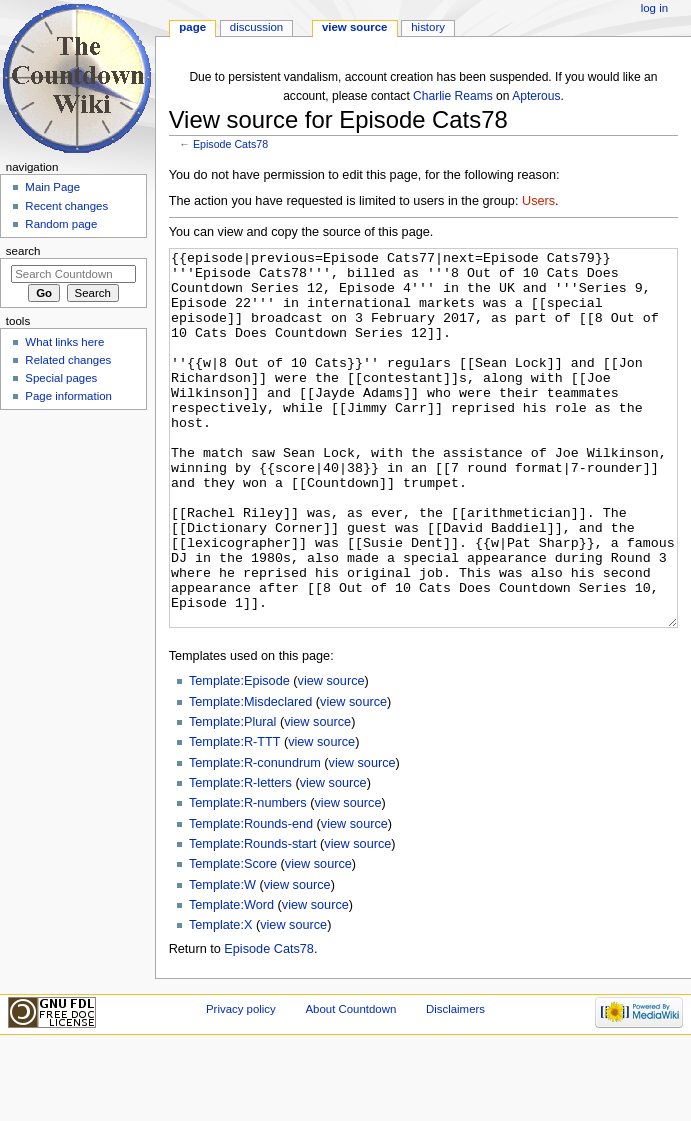  I want to click on About Countdown, so click(350, 1084).